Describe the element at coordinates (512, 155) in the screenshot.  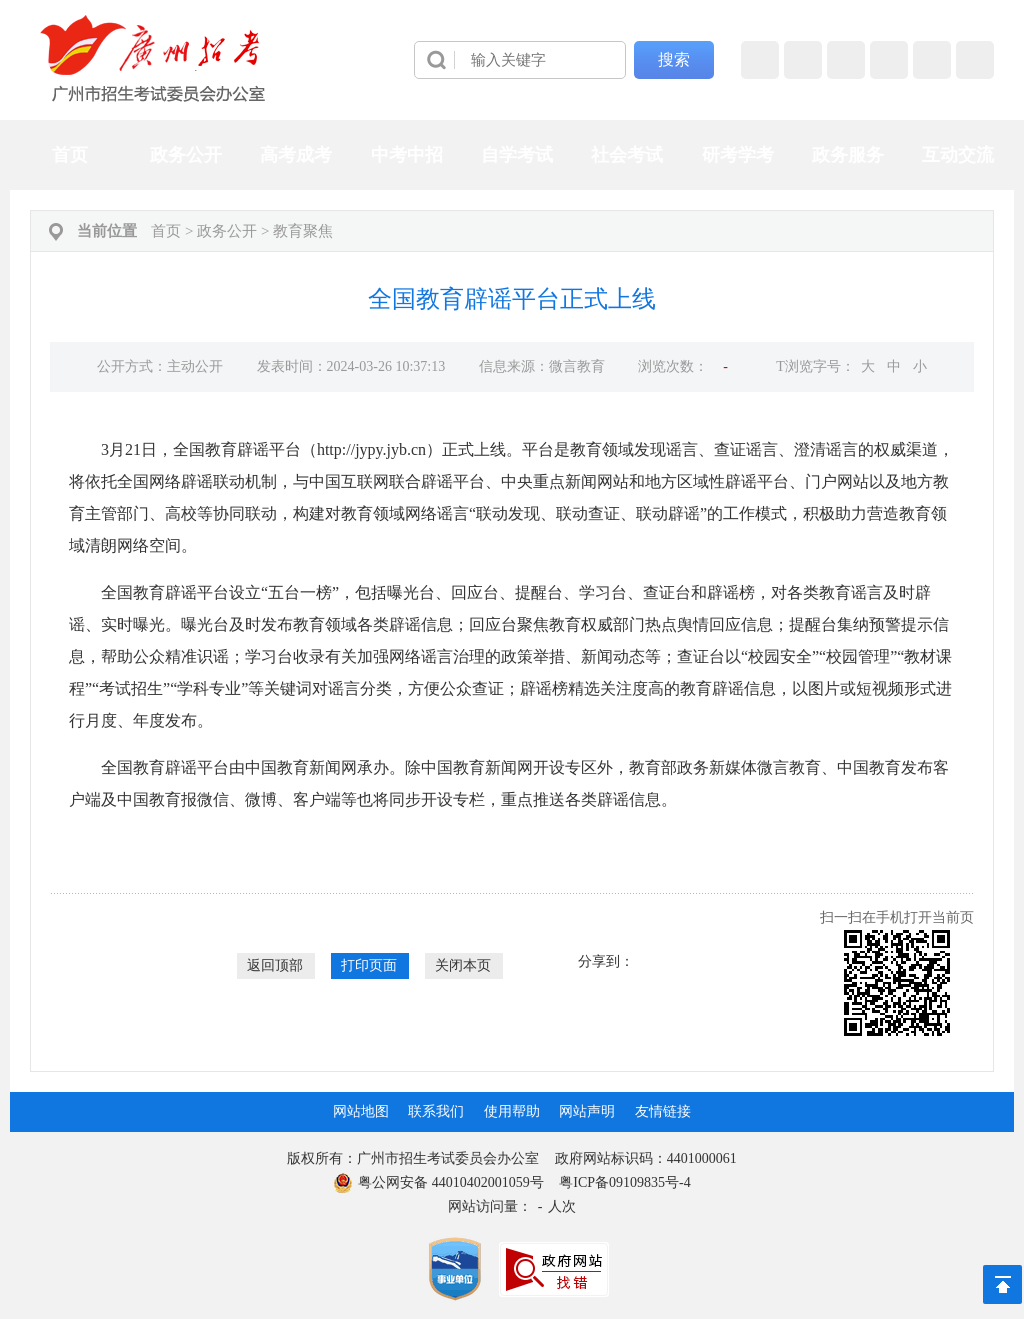
I see `[导航区,当前为网页顶部主导航区，有首页、政务公开、高考成考、中考中招、自学考试、社会考试、其他考试、政务服务栏目等内容。]` at that location.